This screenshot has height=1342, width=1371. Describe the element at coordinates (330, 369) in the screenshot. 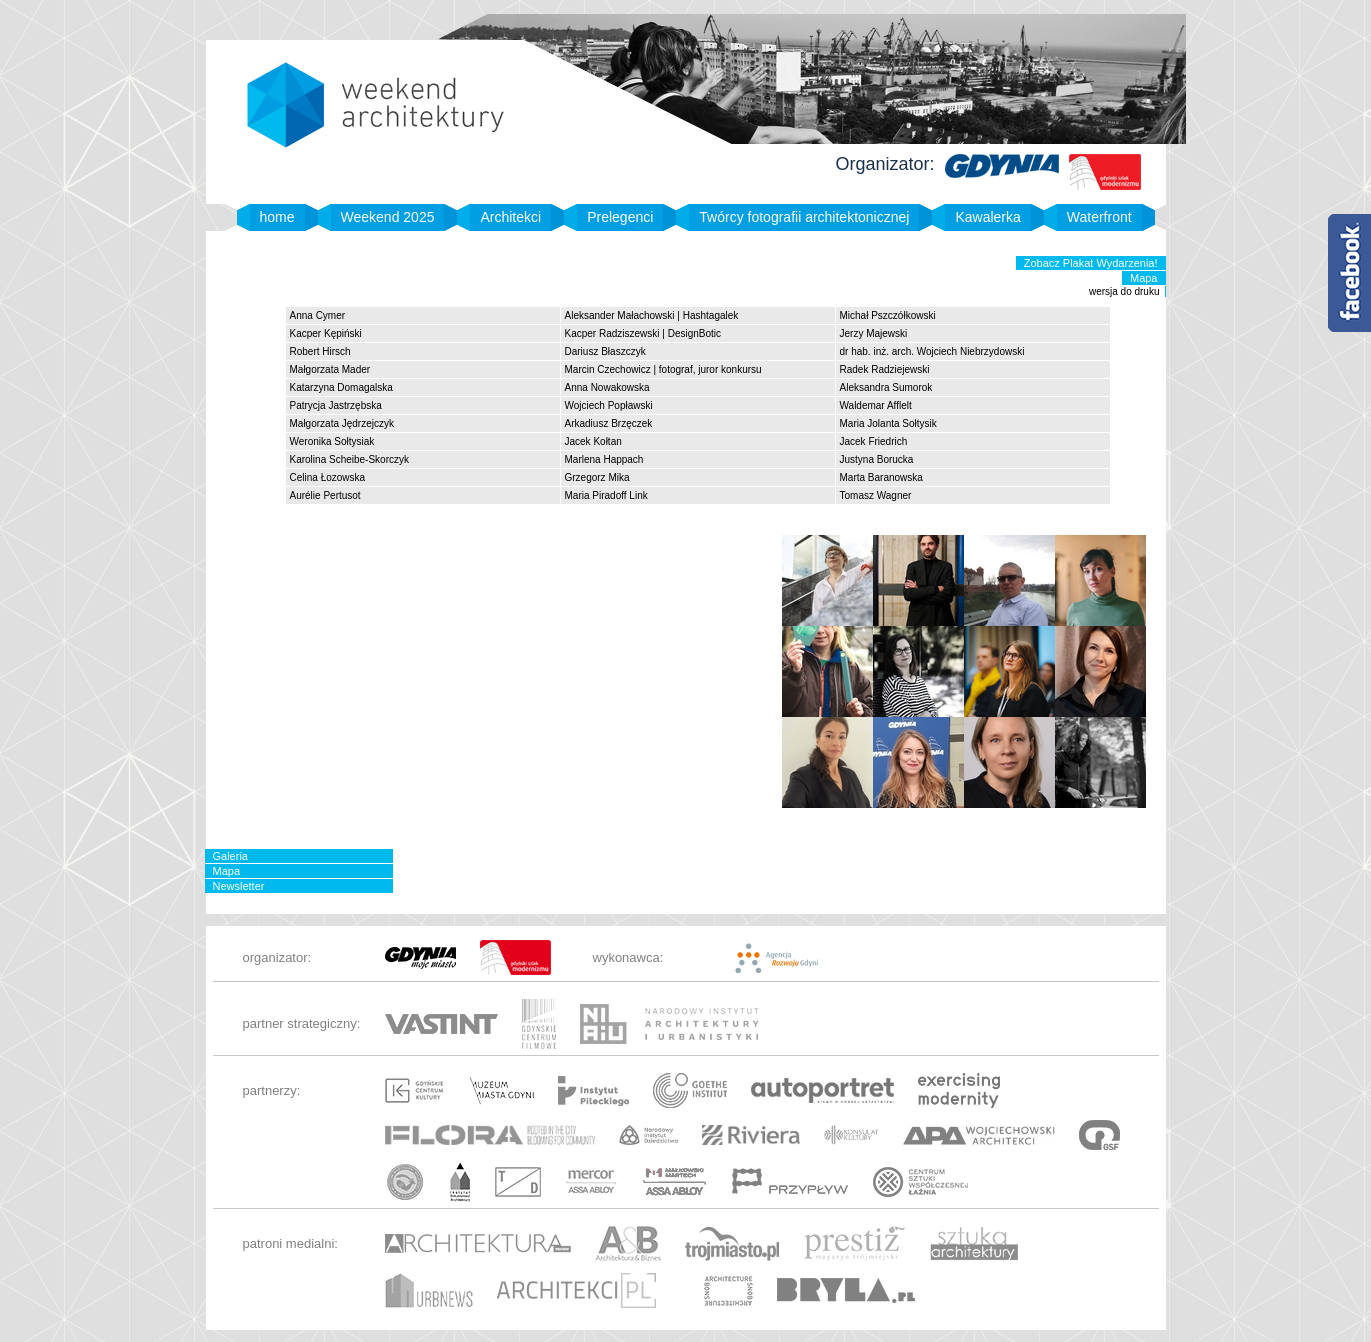

I see `Małgorzata Mader` at that location.